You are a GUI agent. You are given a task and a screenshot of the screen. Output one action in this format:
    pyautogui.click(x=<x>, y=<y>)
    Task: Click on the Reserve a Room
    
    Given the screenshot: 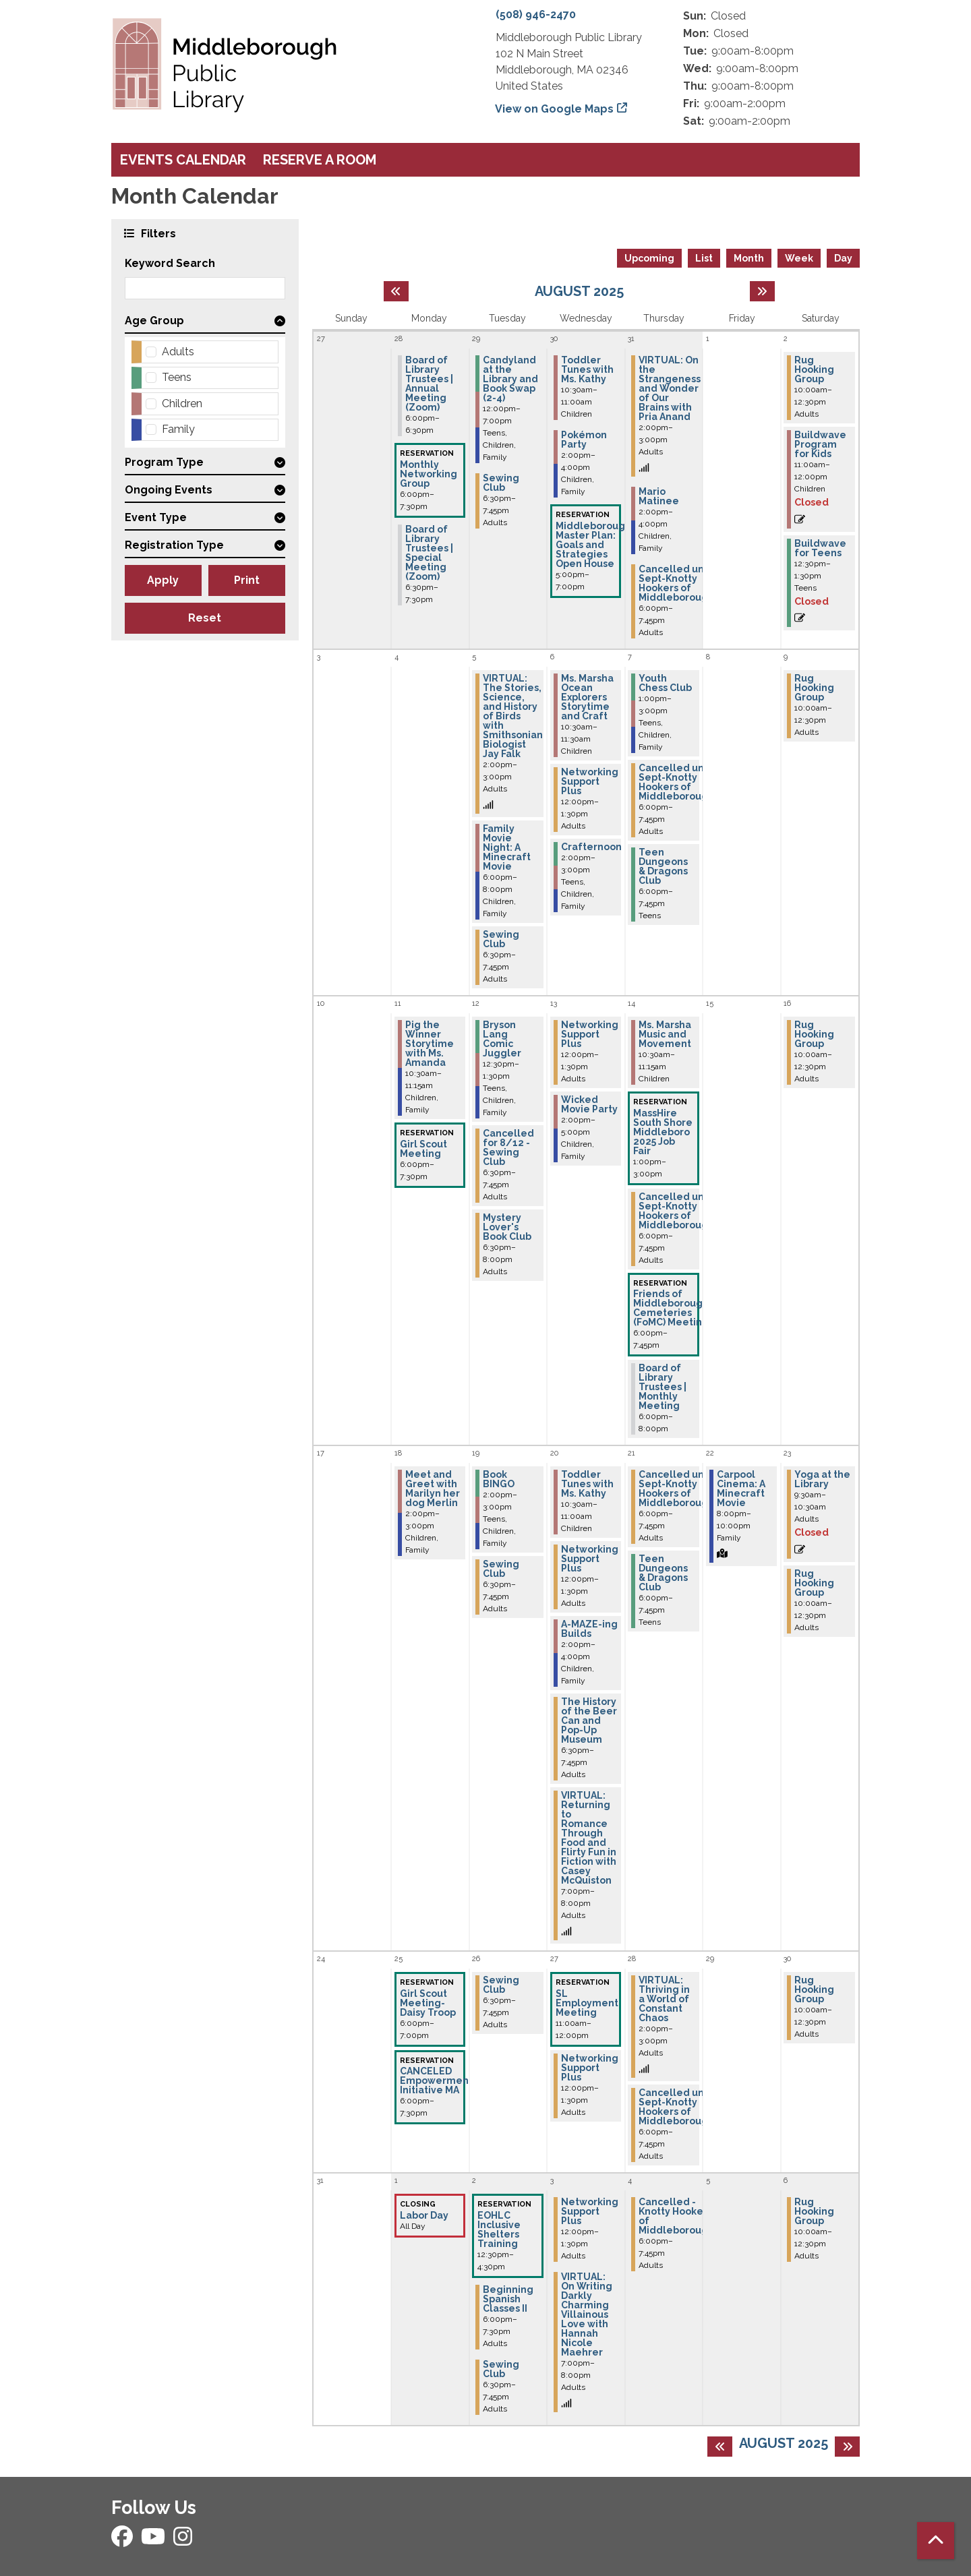 What is the action you would take?
    pyautogui.click(x=319, y=160)
    